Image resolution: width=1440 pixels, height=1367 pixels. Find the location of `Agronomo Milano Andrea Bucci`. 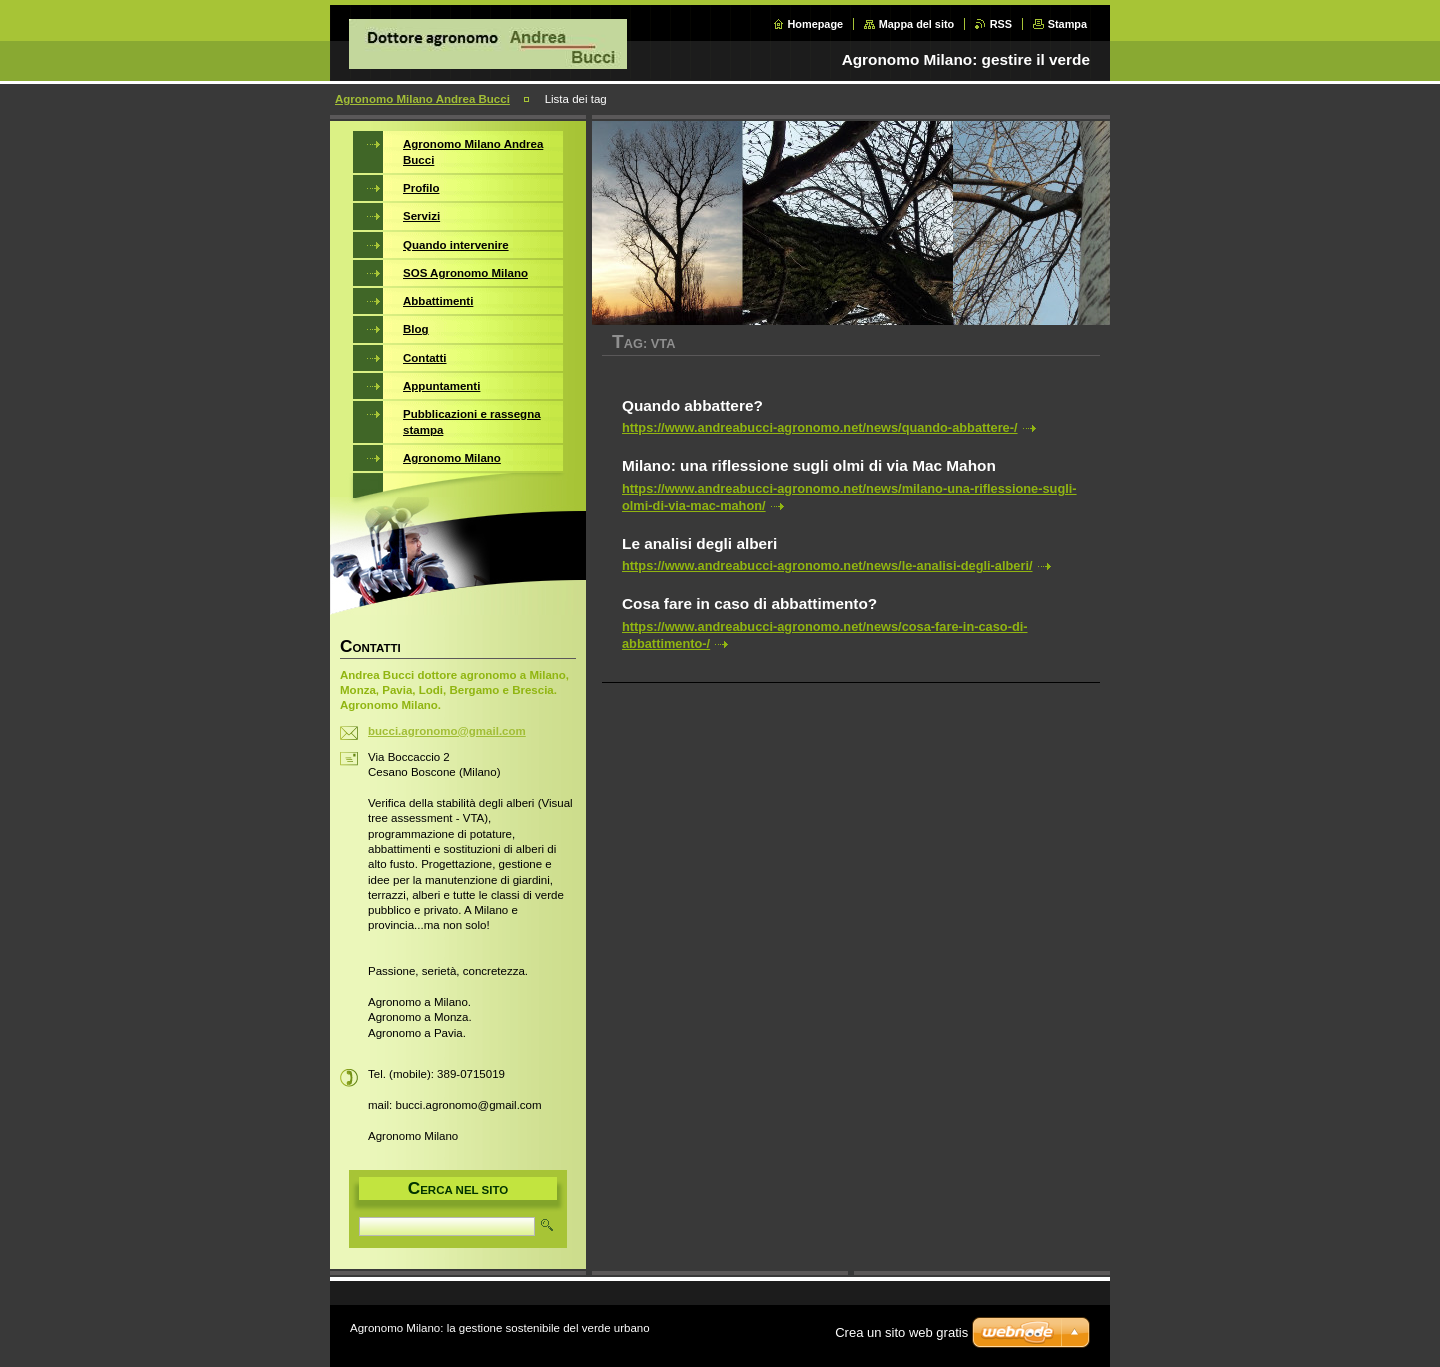

Agronomo Milano Andrea Bucci is located at coordinates (422, 99).